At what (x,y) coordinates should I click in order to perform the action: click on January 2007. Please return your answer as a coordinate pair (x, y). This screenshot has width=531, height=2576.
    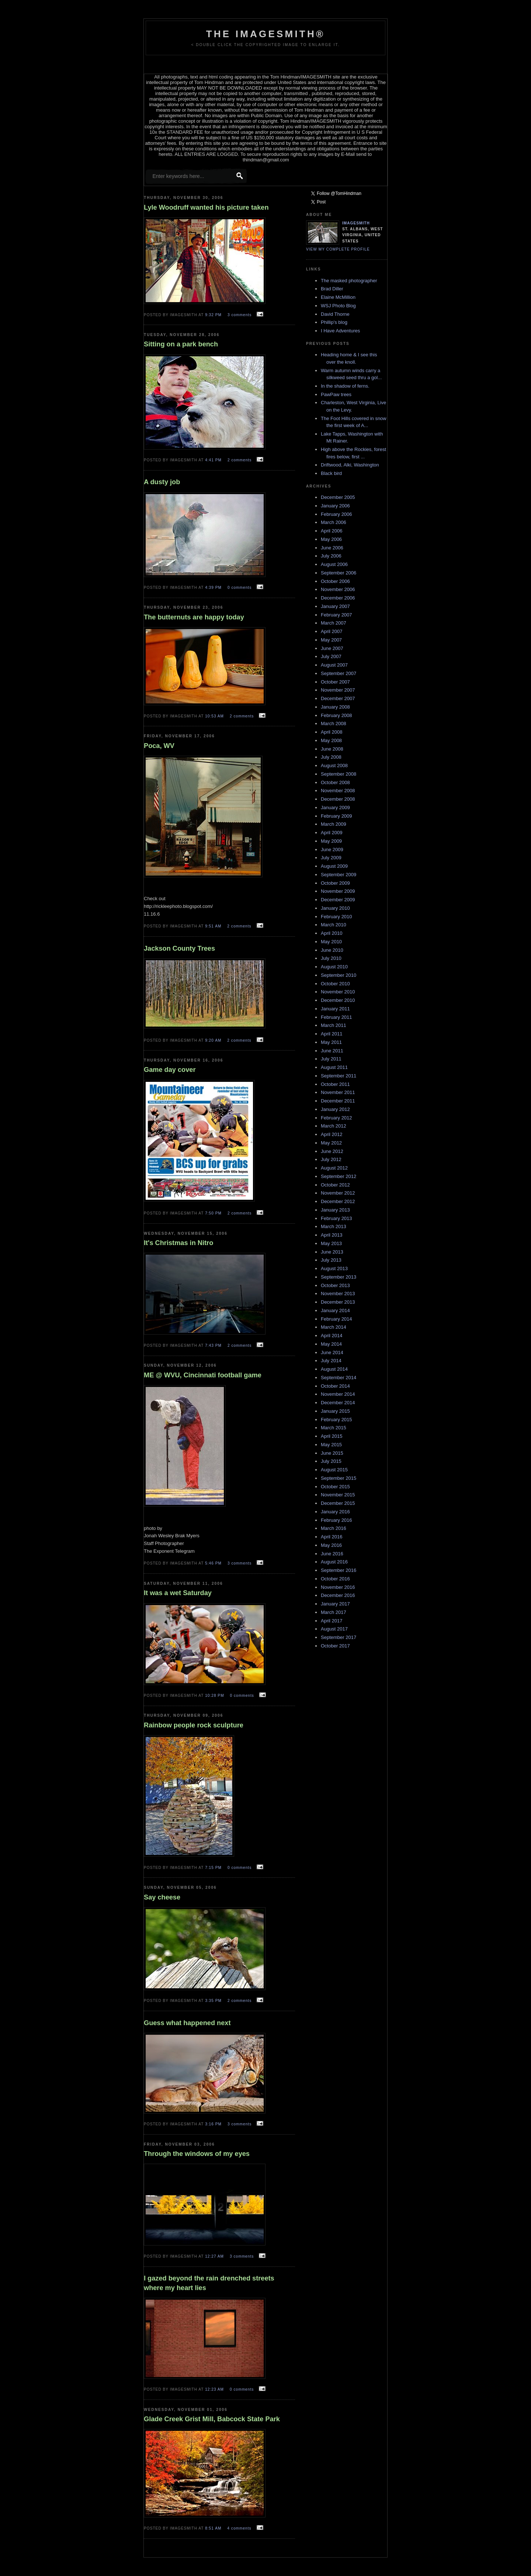
    Looking at the image, I should click on (335, 606).